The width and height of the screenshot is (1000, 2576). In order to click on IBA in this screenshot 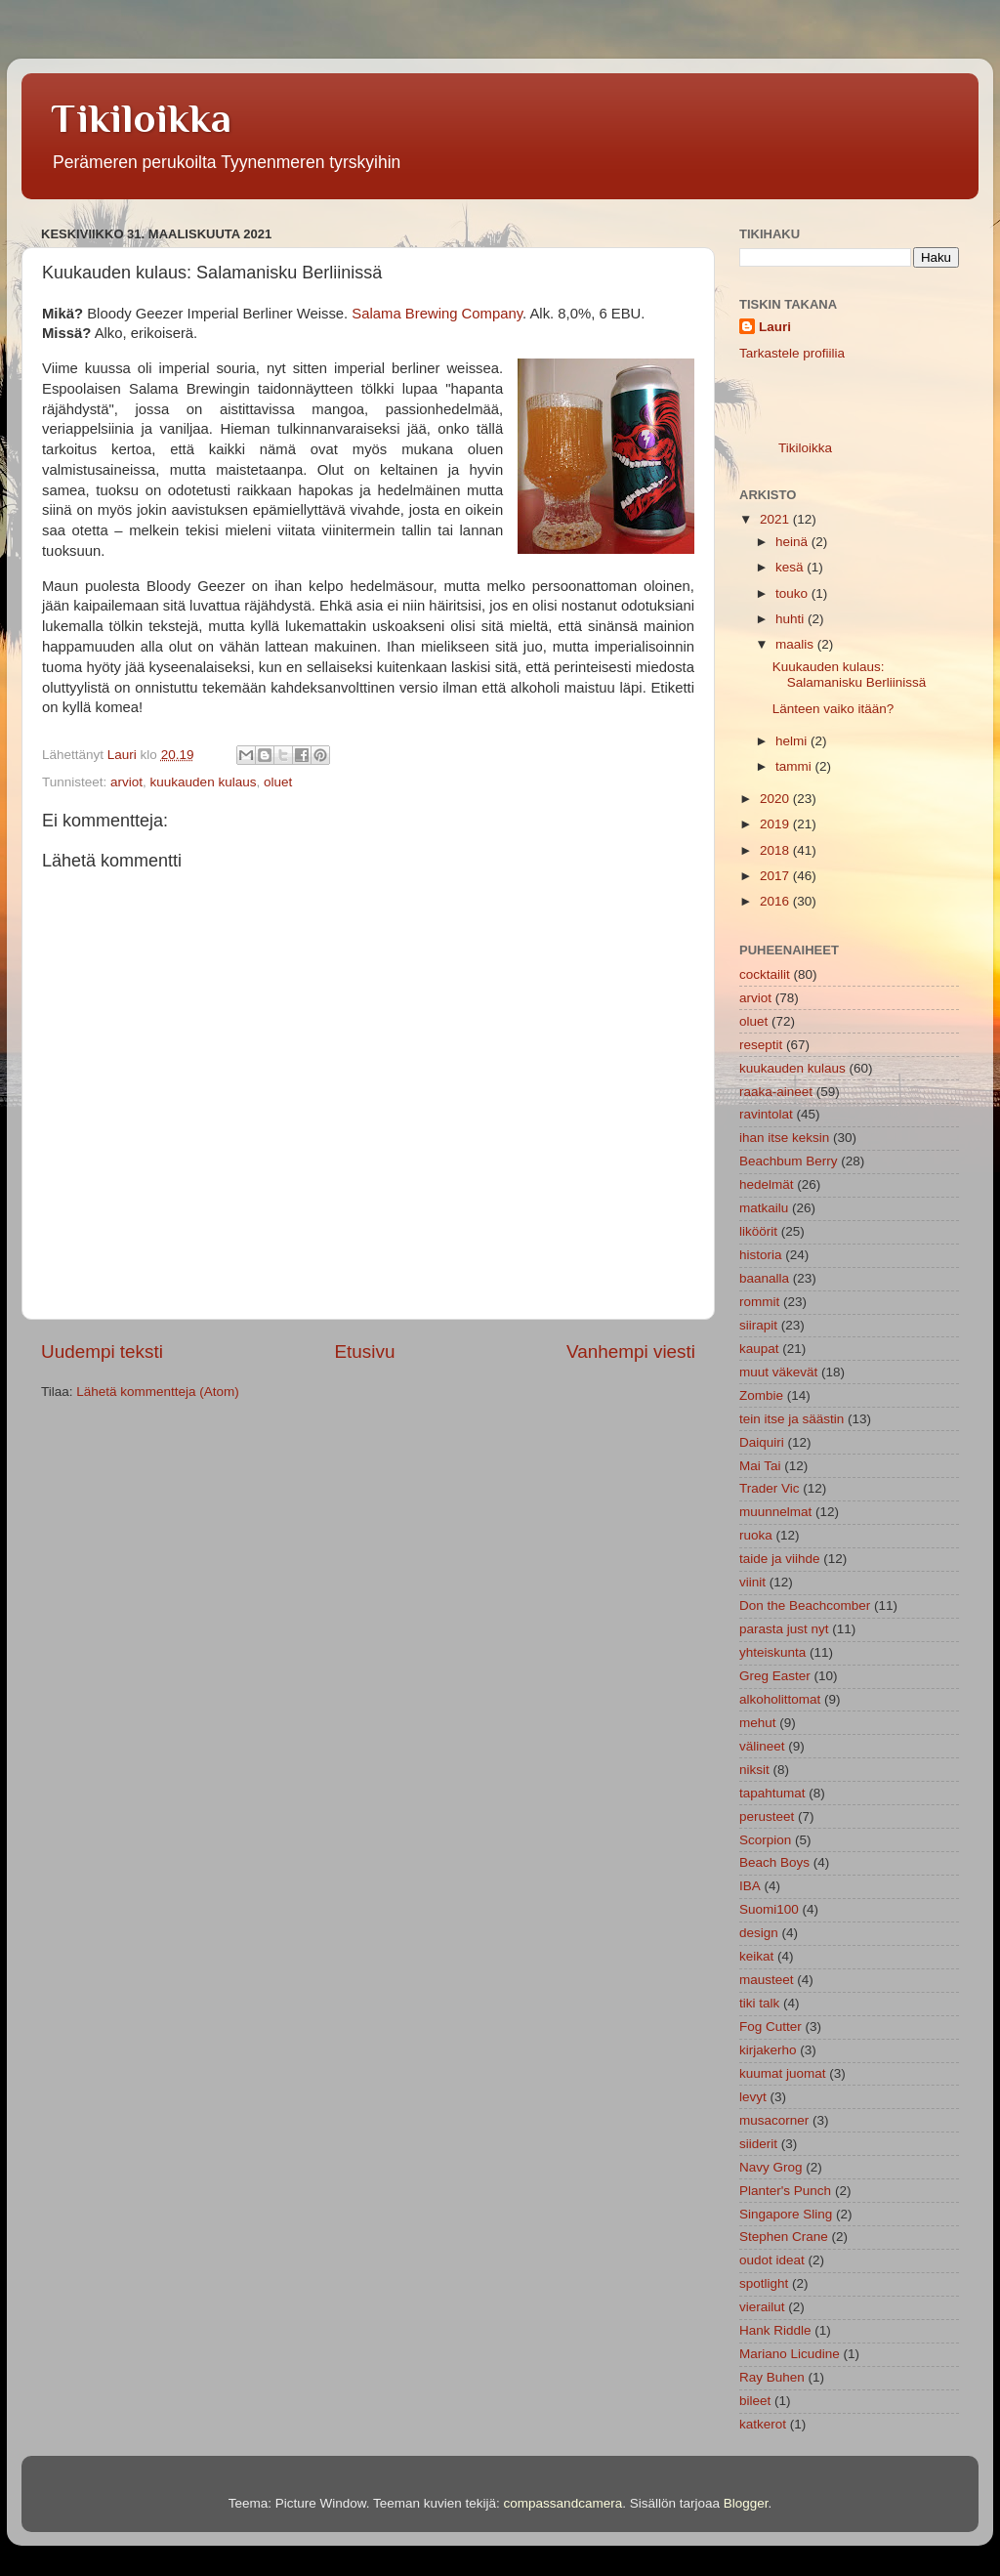, I will do `click(750, 1886)`.